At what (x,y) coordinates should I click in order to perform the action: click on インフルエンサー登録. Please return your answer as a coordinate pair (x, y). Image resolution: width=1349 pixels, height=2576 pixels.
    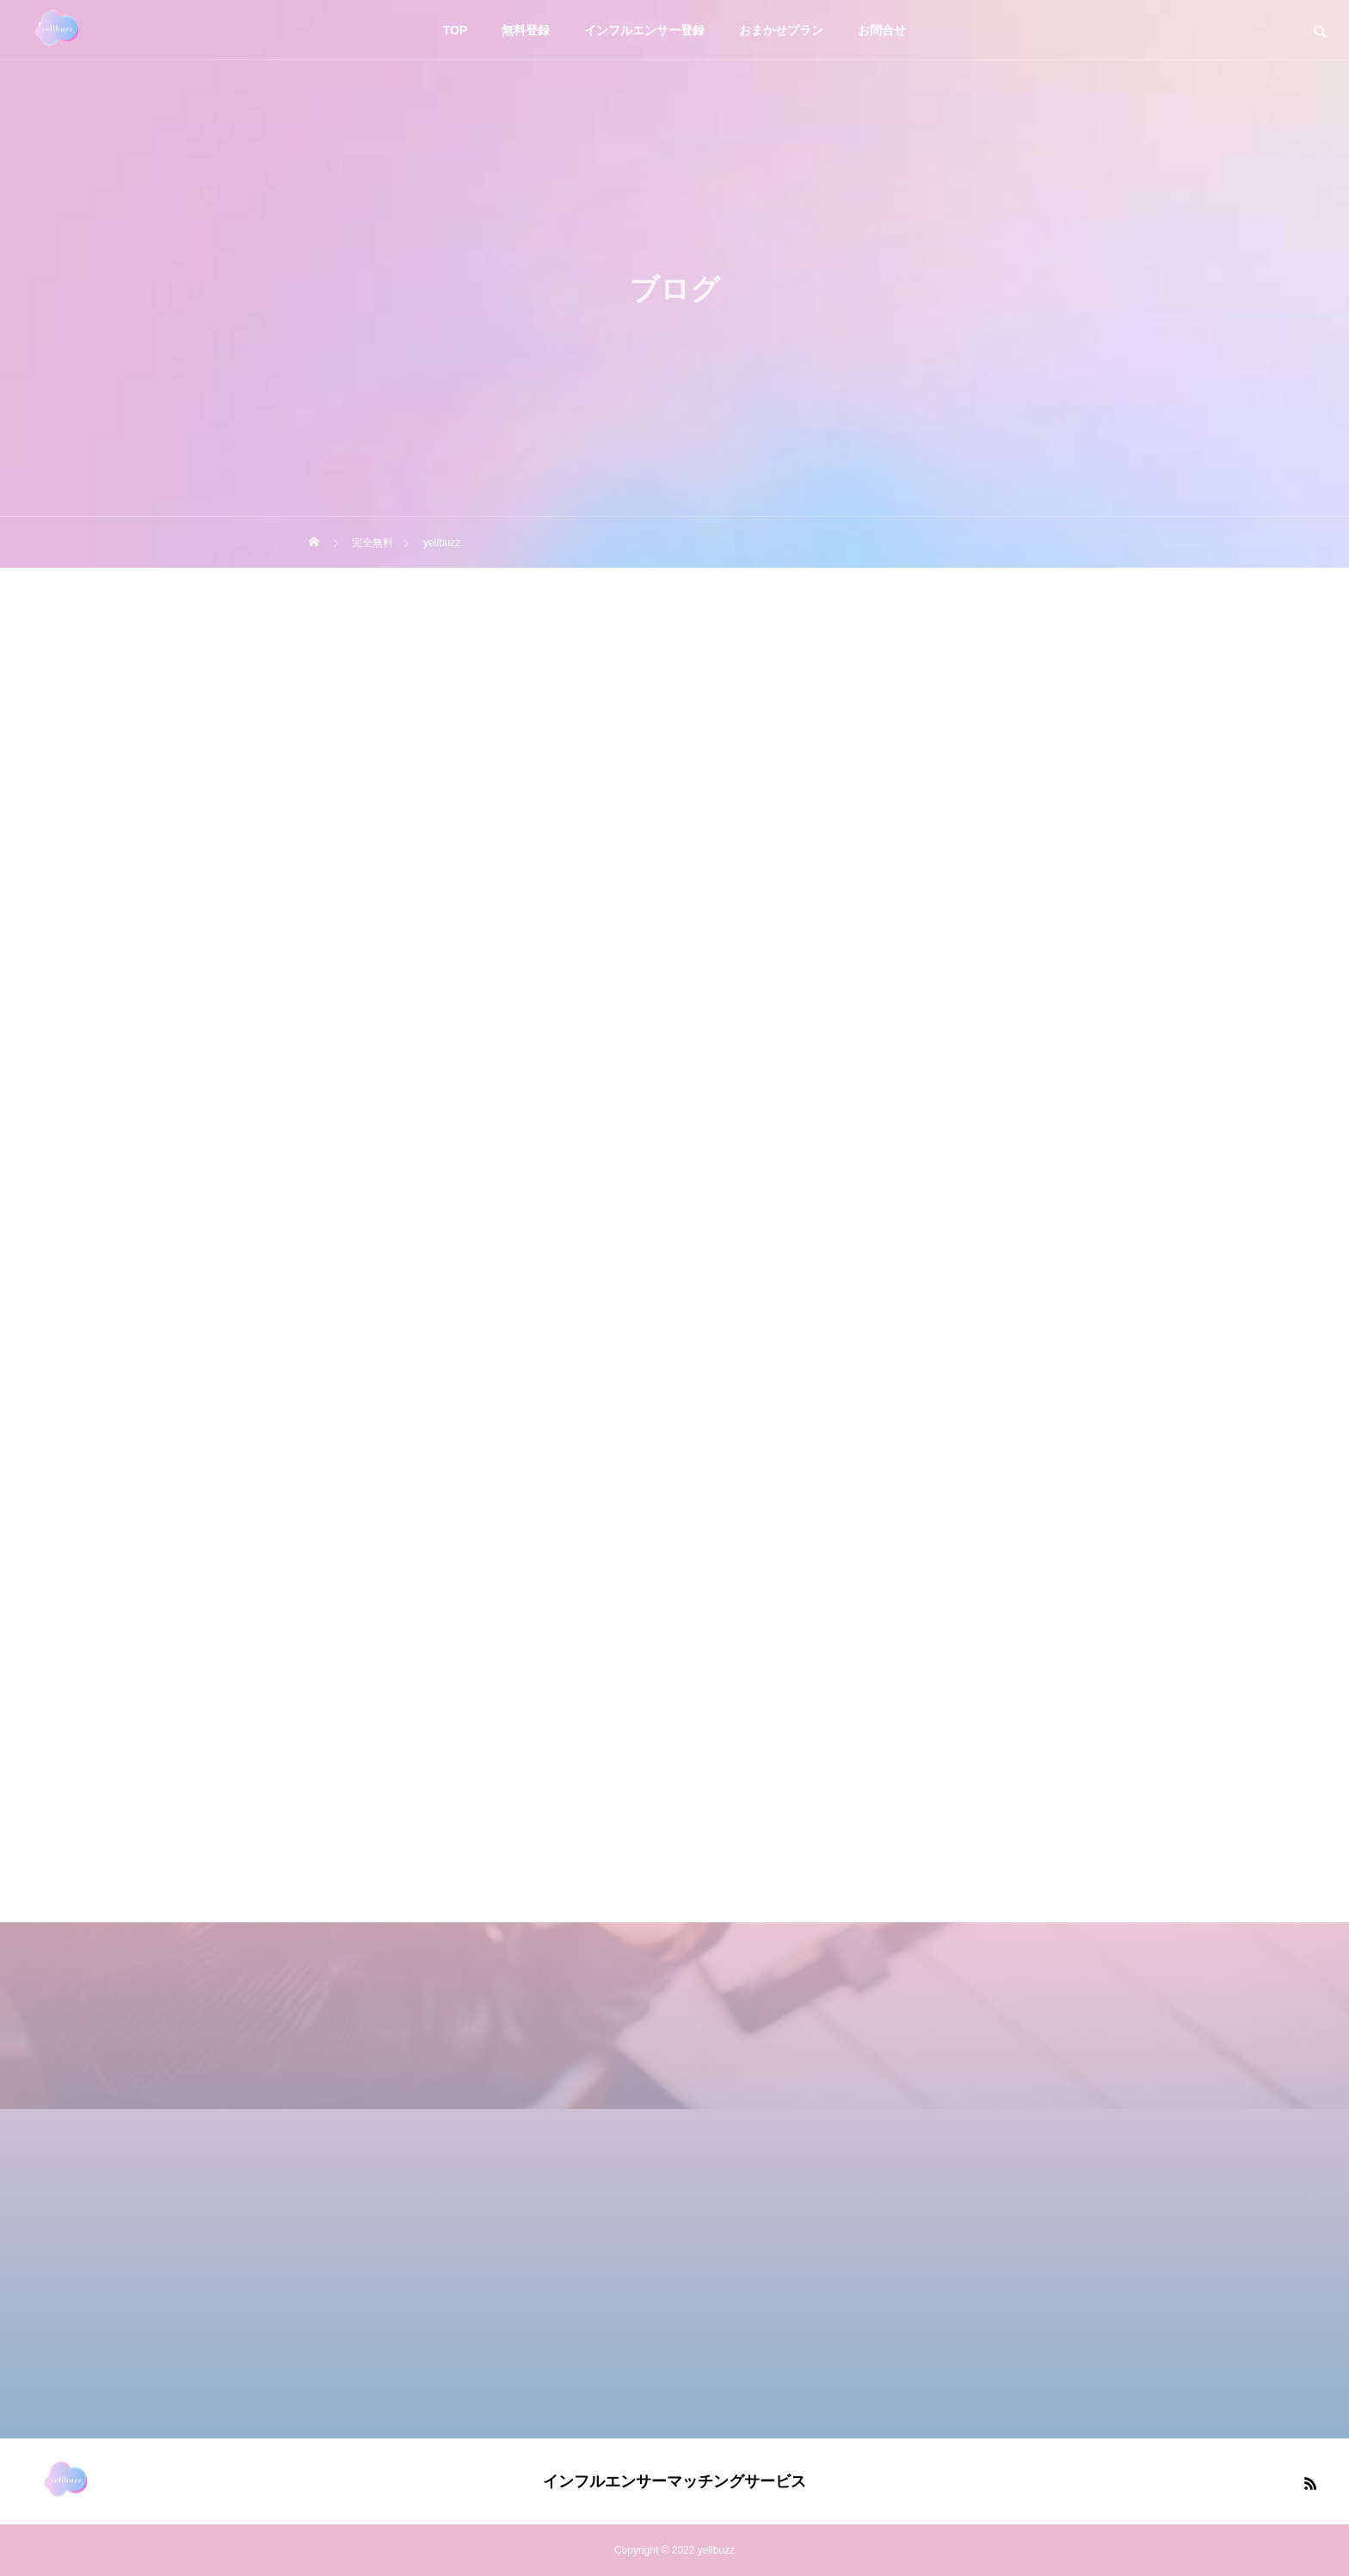
    Looking at the image, I should click on (644, 30).